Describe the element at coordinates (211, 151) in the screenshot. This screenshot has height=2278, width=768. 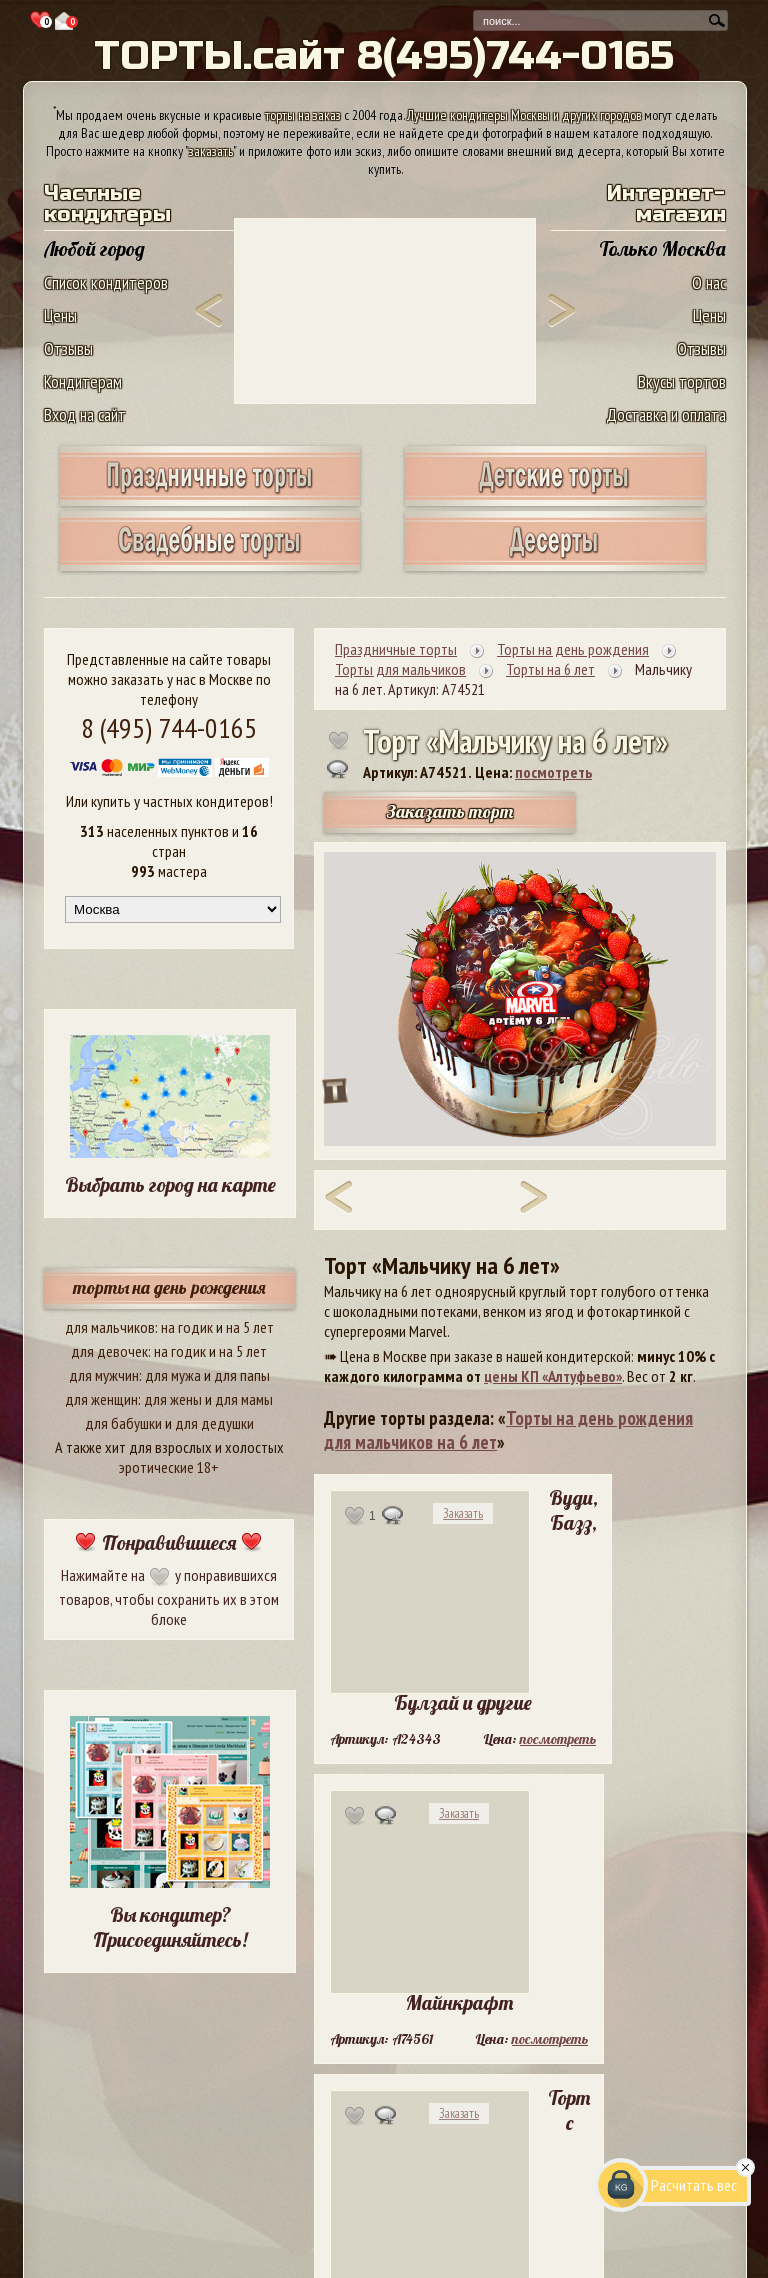
I see `заказать` at that location.